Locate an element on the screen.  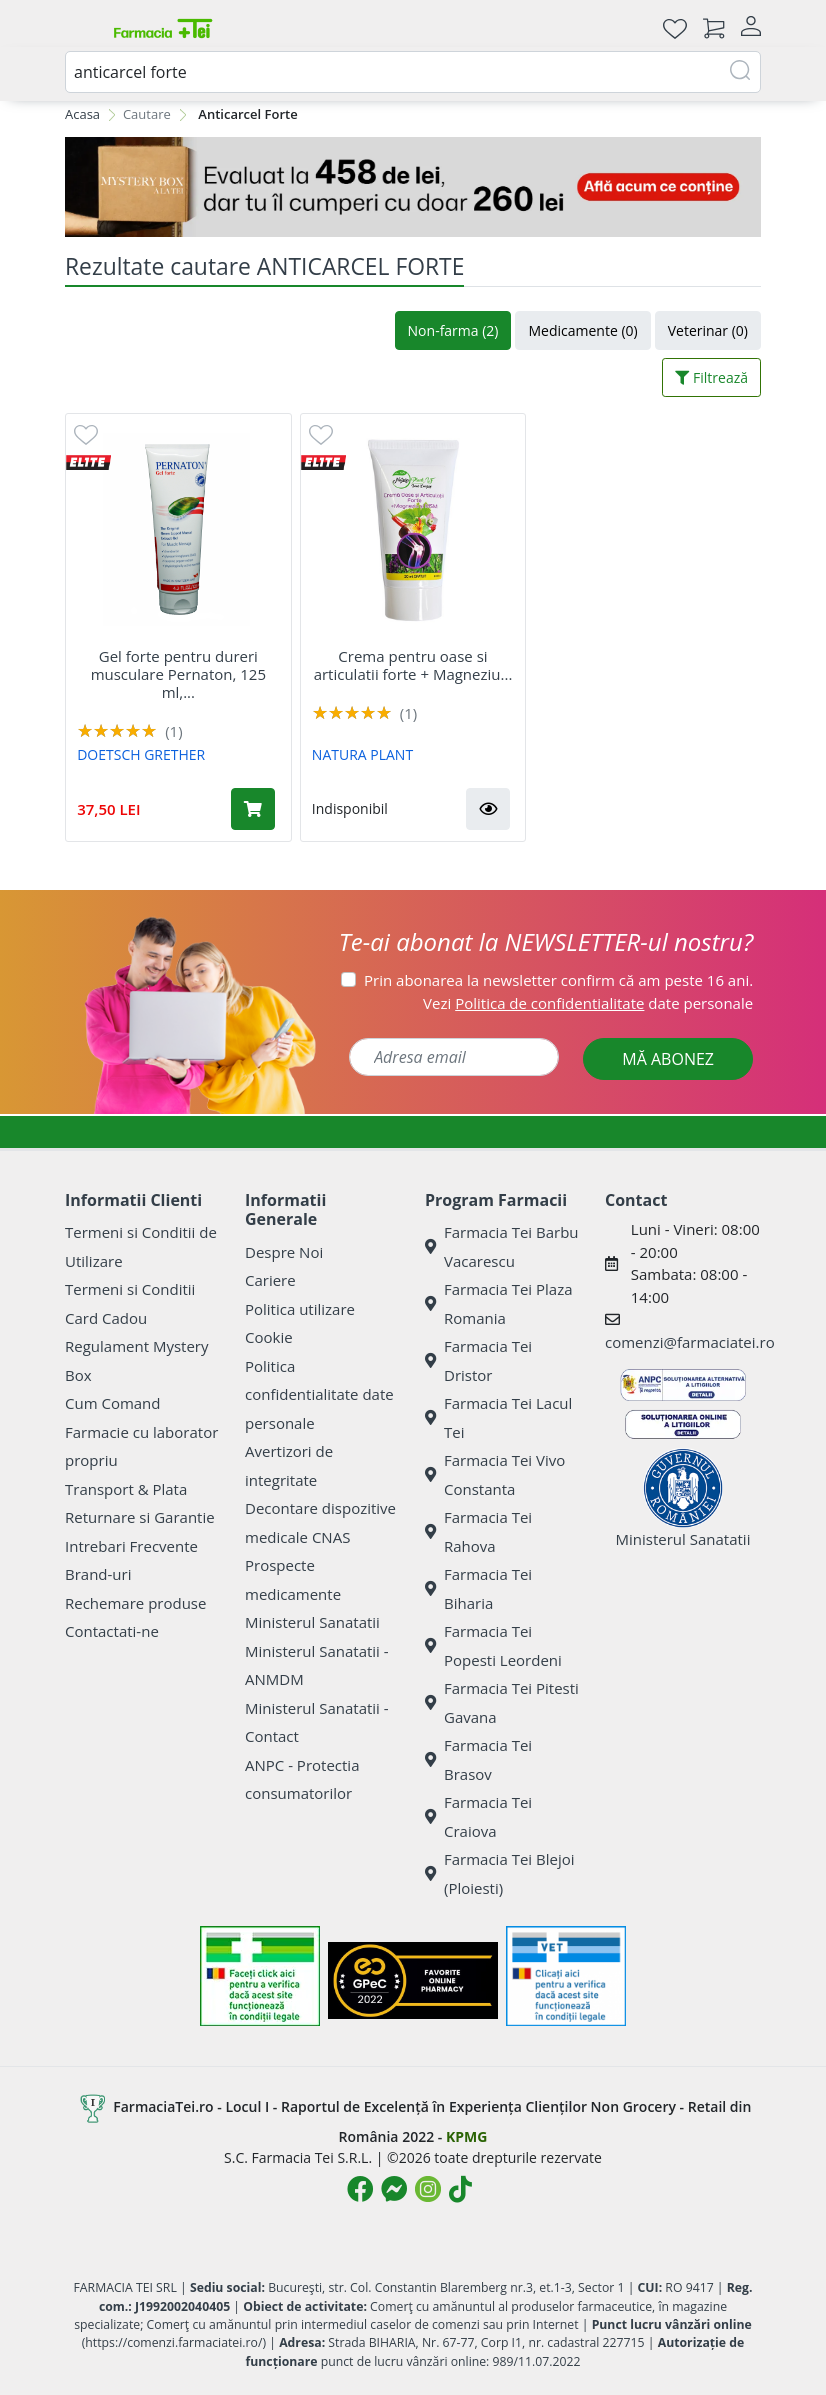
[combobox] is located at coordinates (413, 72).